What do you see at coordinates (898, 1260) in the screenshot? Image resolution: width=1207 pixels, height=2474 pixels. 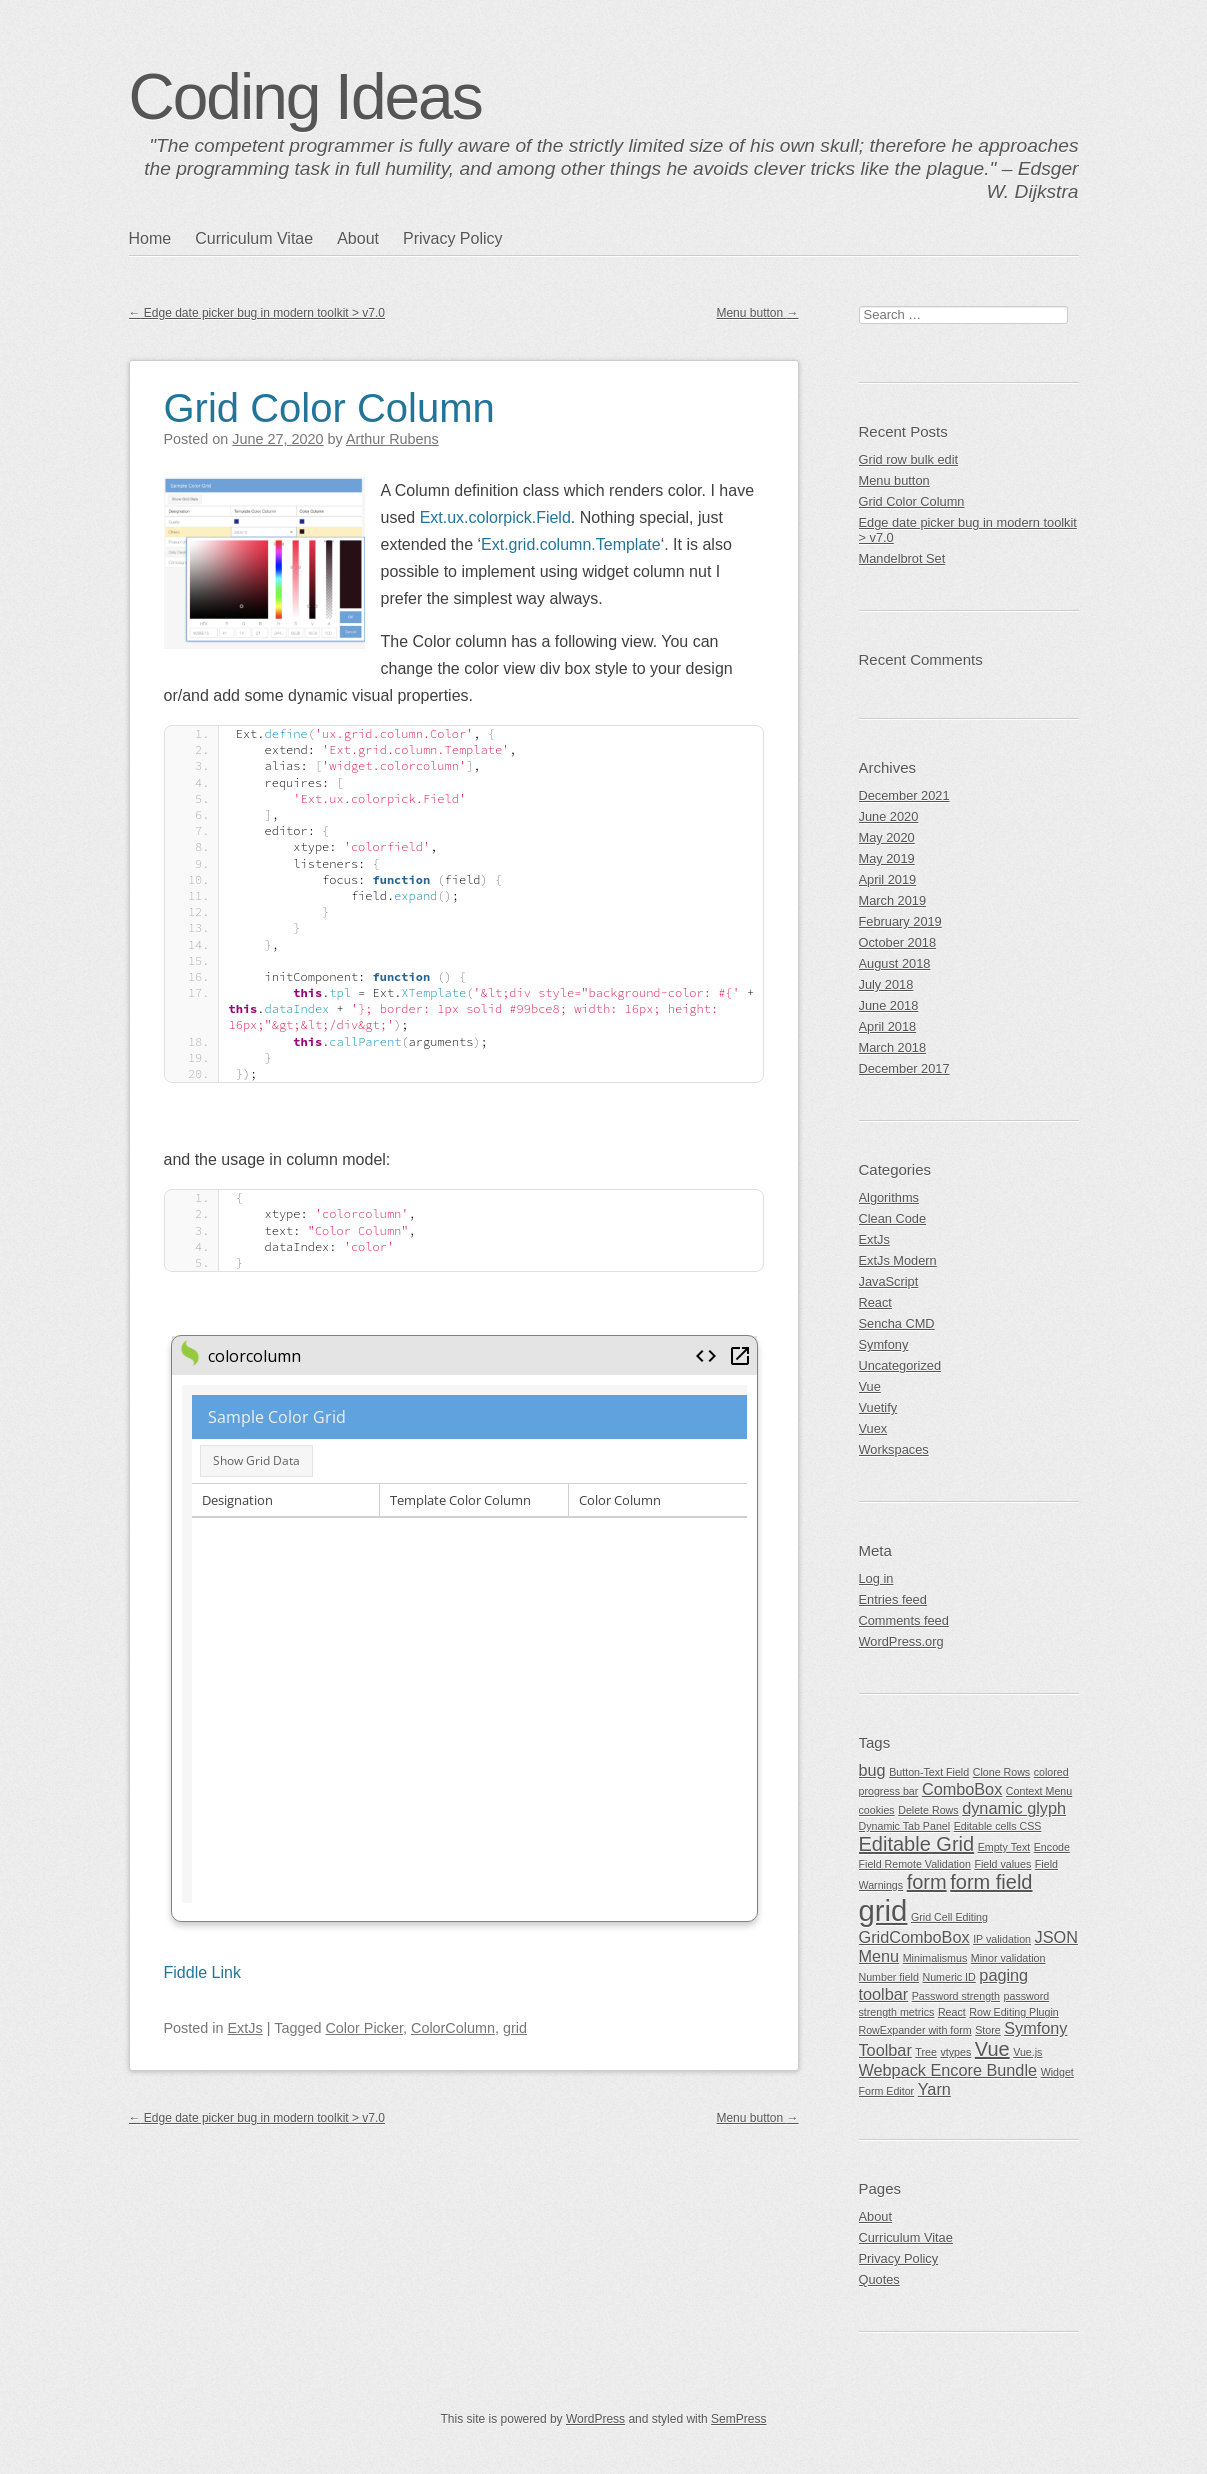 I see `ExtJs Modern` at bounding box center [898, 1260].